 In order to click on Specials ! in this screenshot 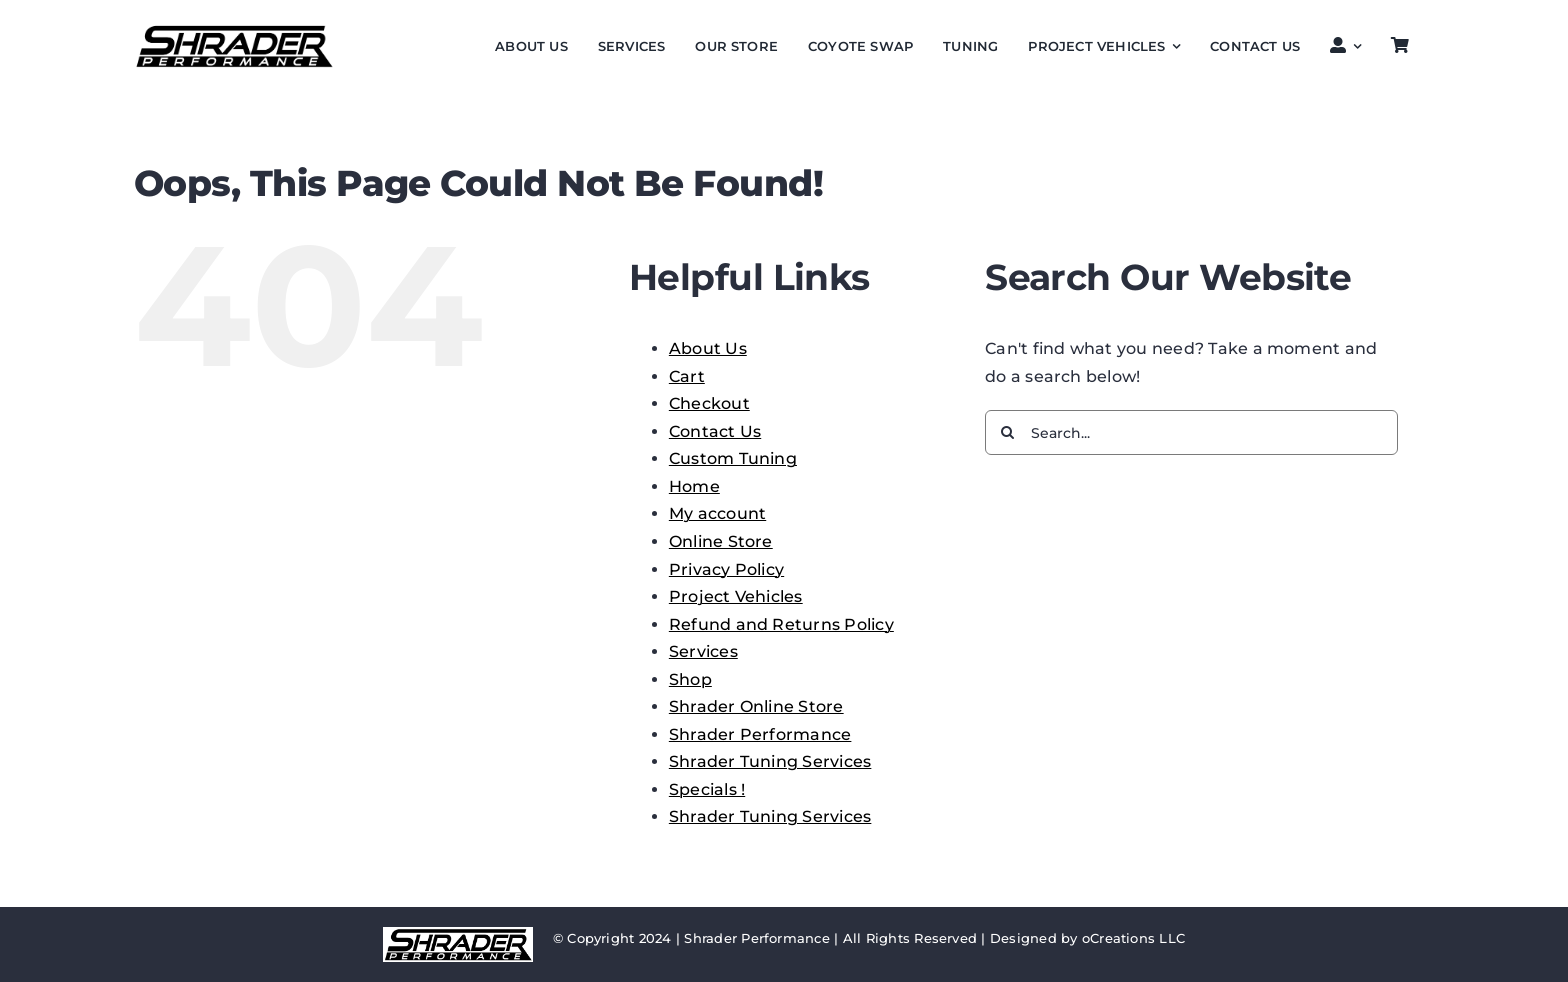, I will do `click(707, 789)`.